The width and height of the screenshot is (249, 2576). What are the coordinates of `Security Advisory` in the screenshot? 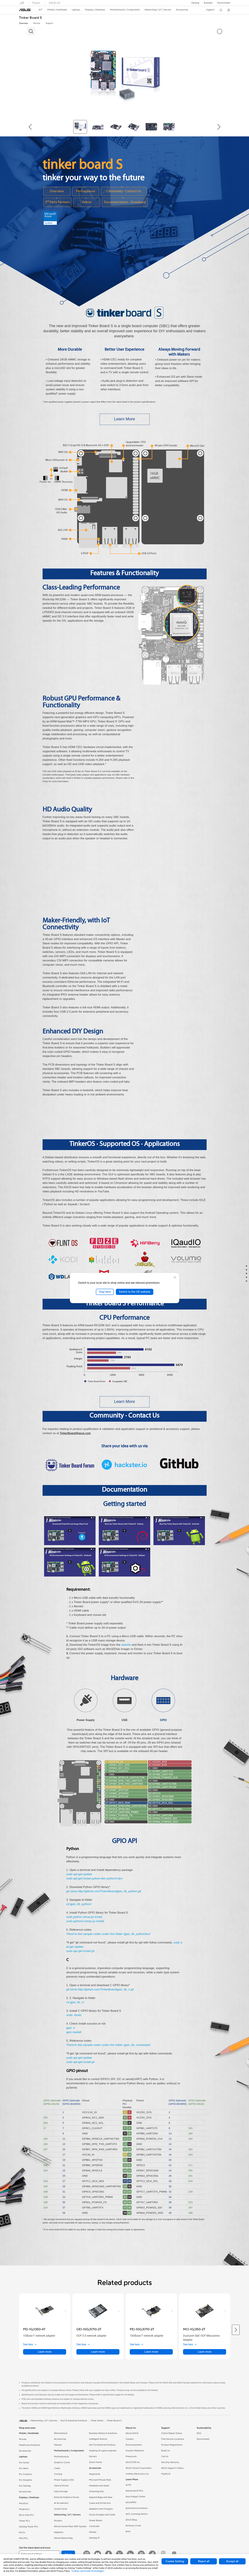 It's located at (170, 2462).